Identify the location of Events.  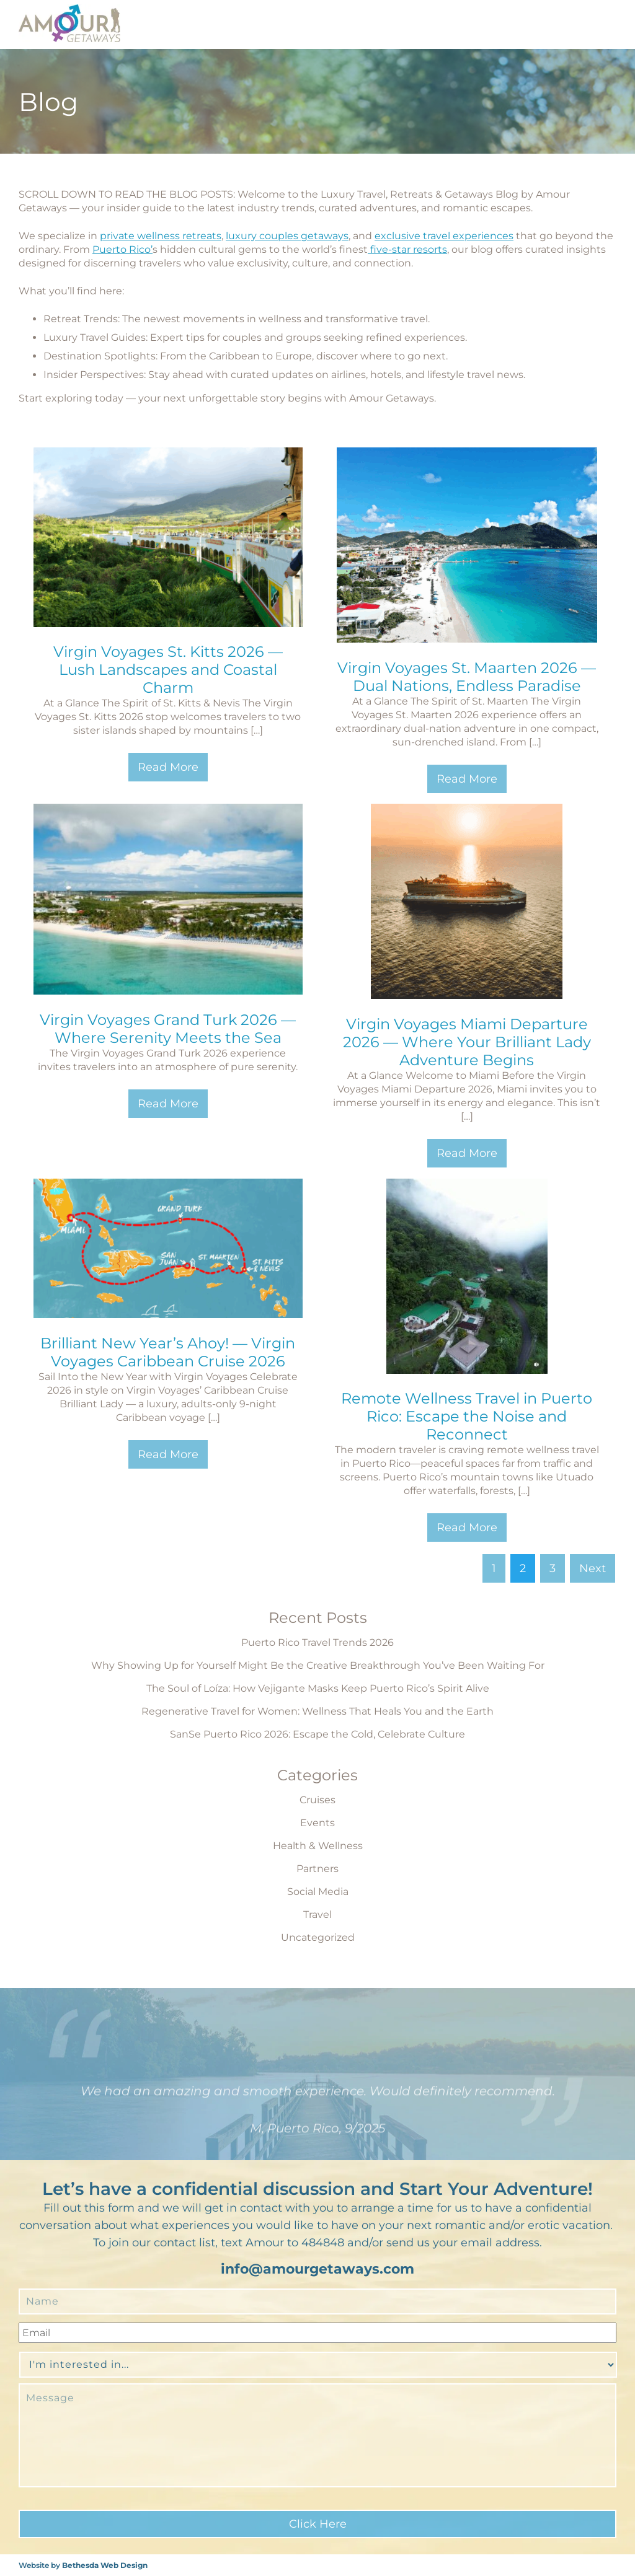
(317, 1823).